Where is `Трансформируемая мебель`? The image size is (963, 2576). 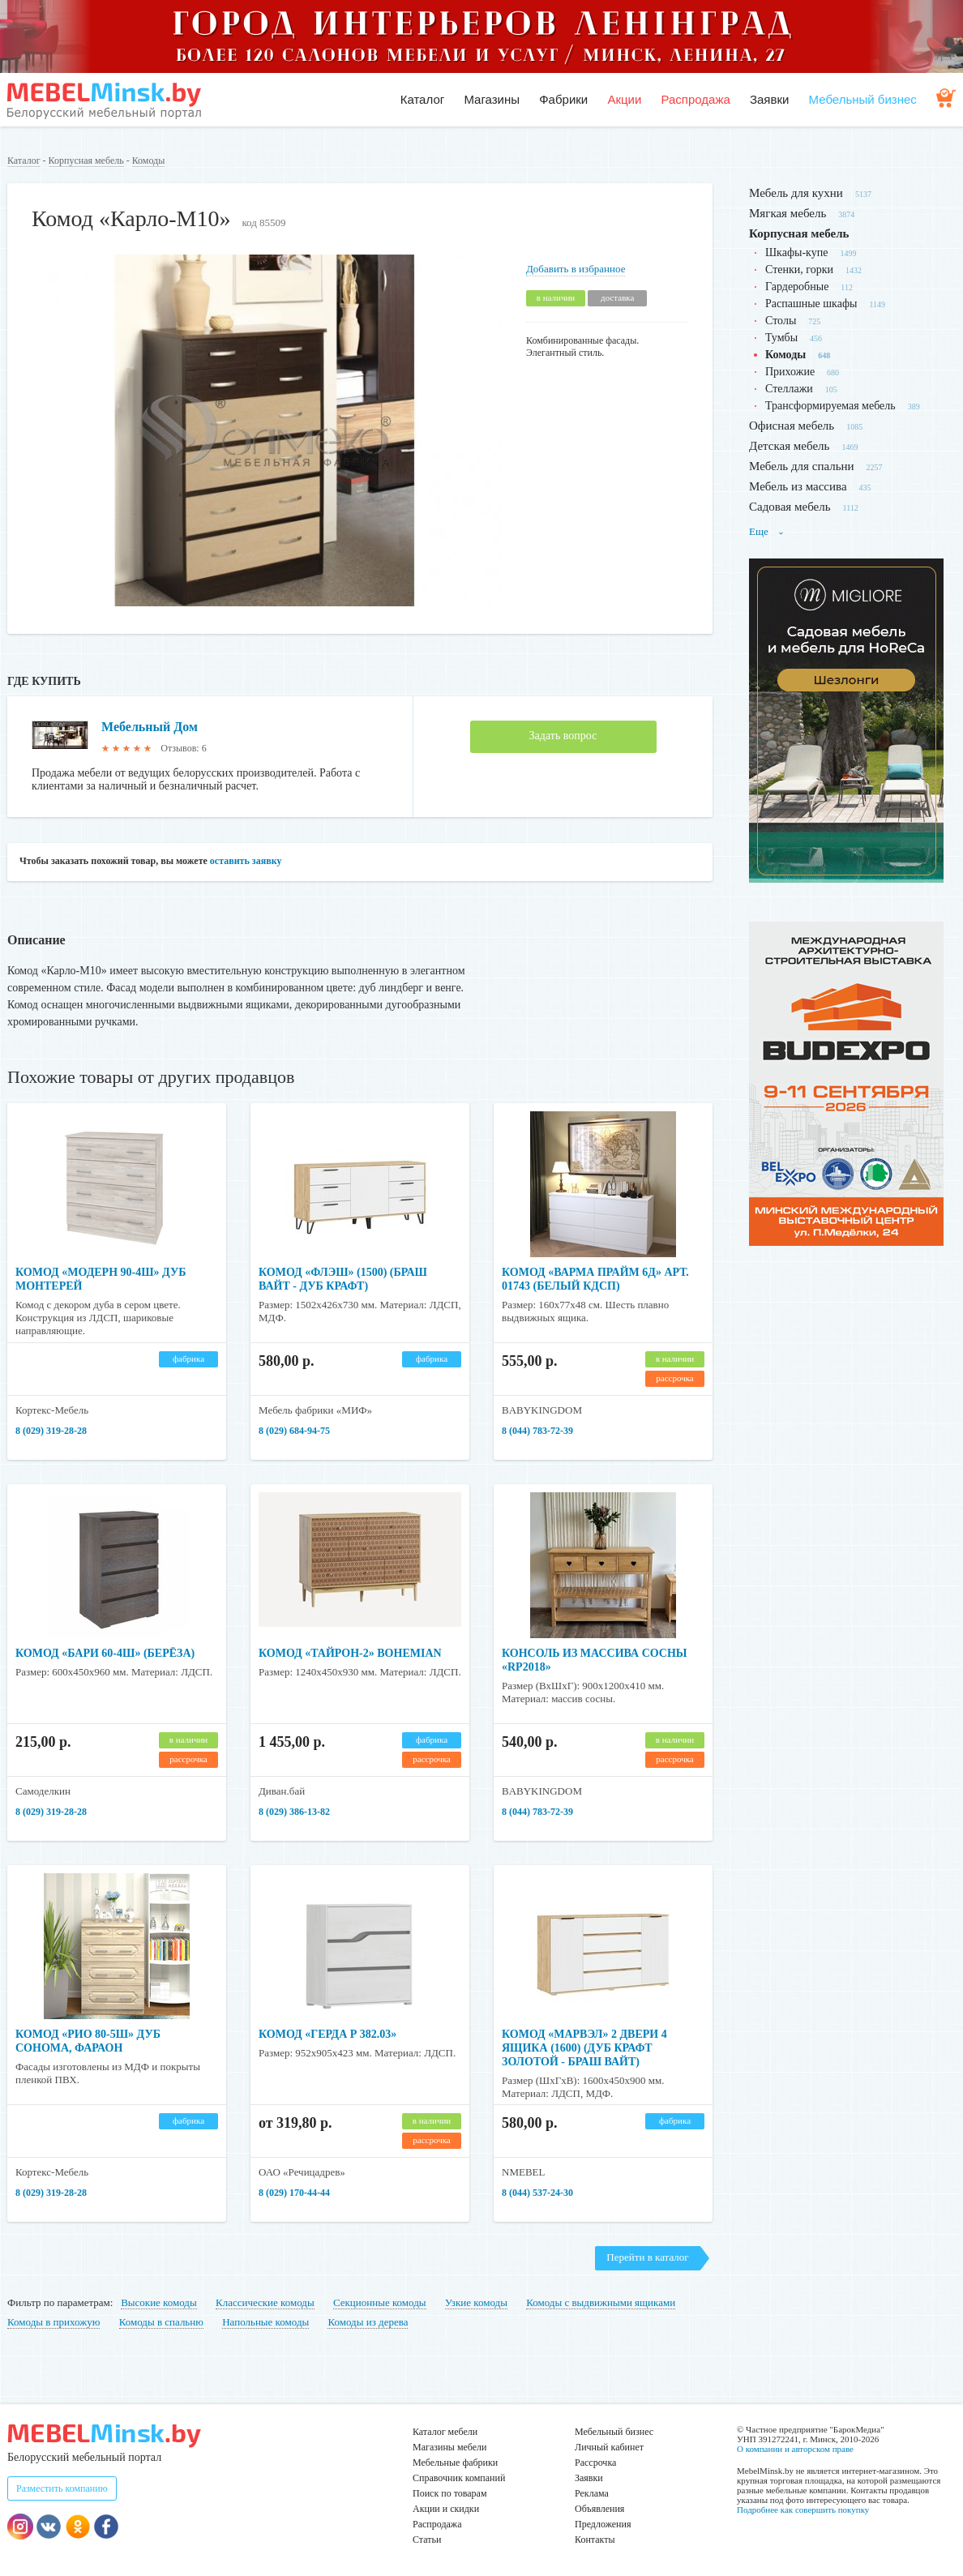 Трансформируемая мебель is located at coordinates (830, 406).